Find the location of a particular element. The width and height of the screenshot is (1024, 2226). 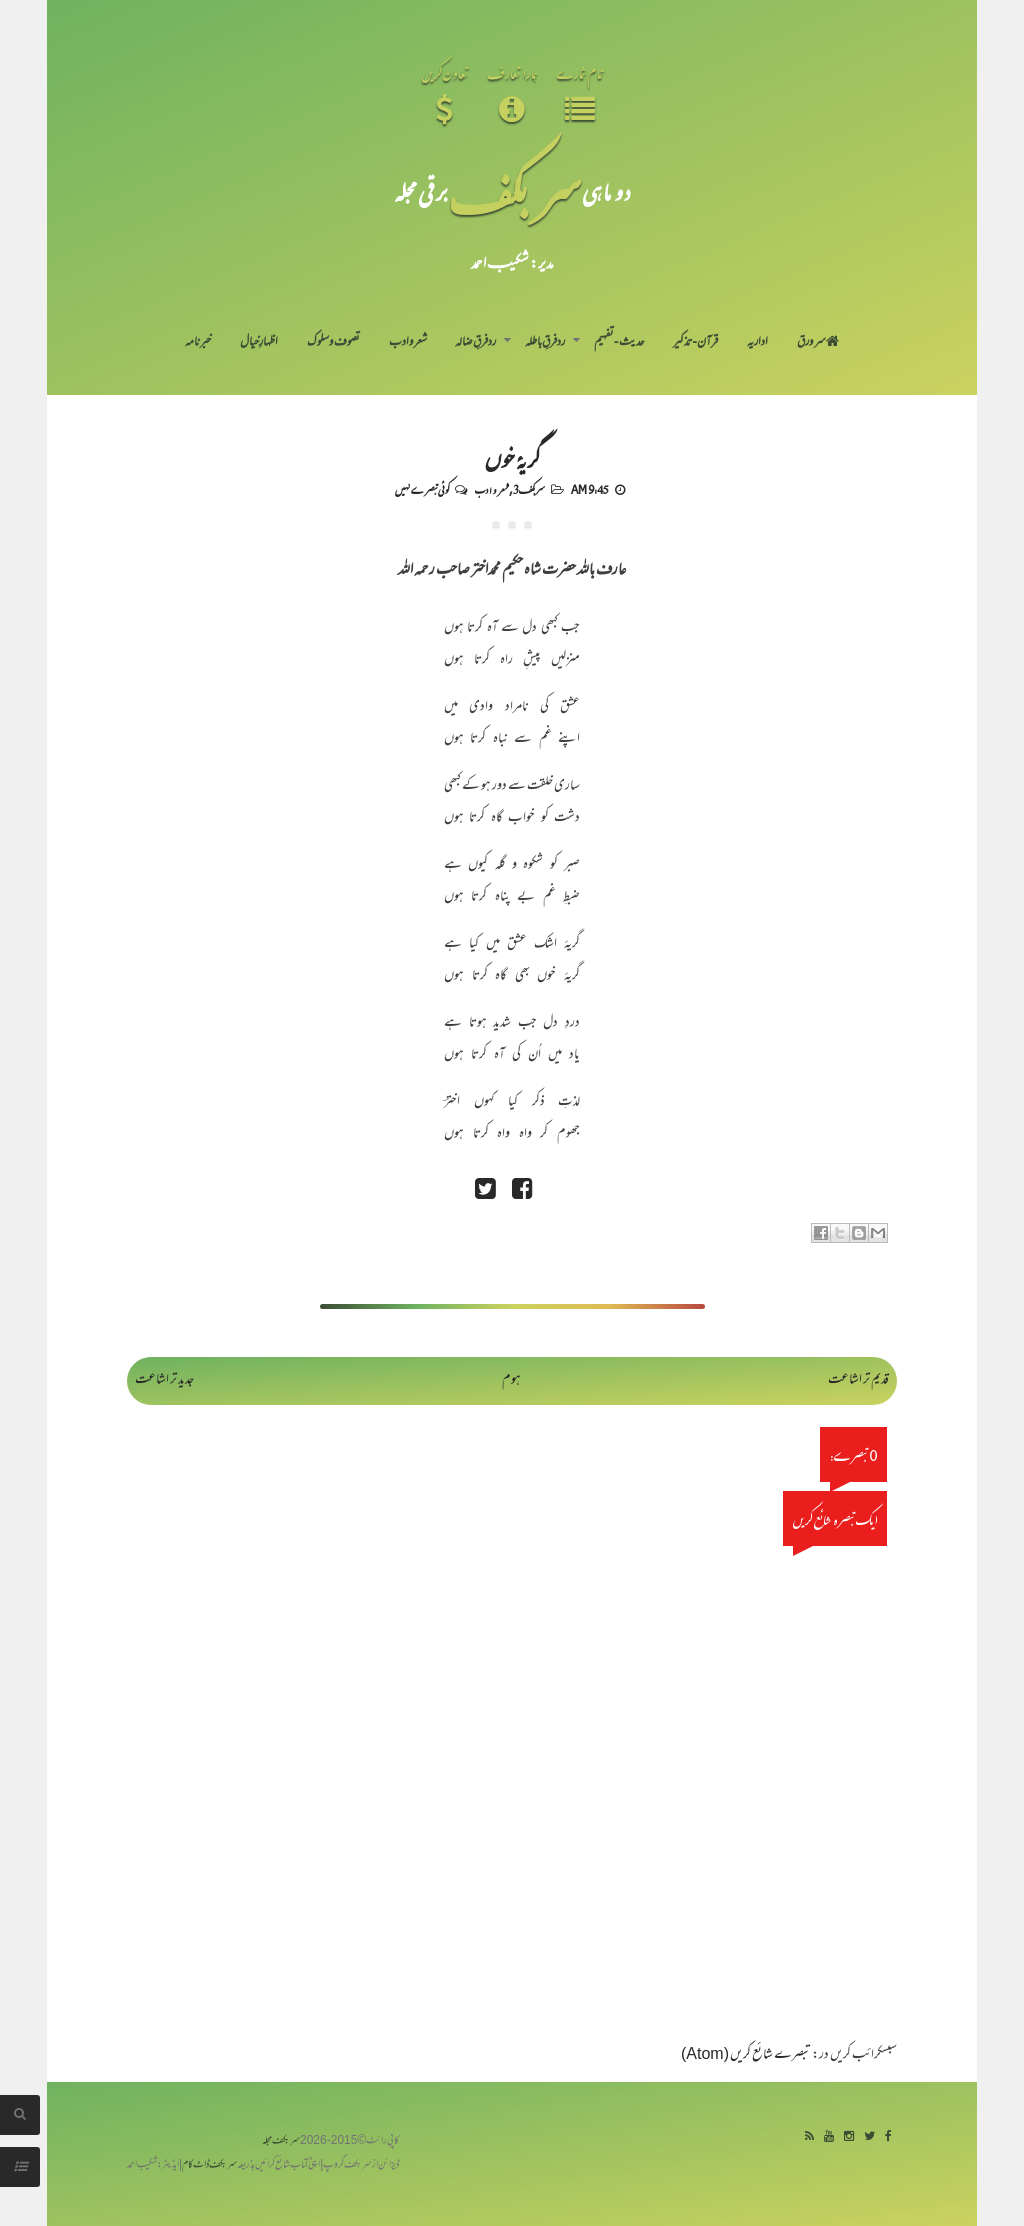

اظہارِ خیال is located at coordinates (259, 343).